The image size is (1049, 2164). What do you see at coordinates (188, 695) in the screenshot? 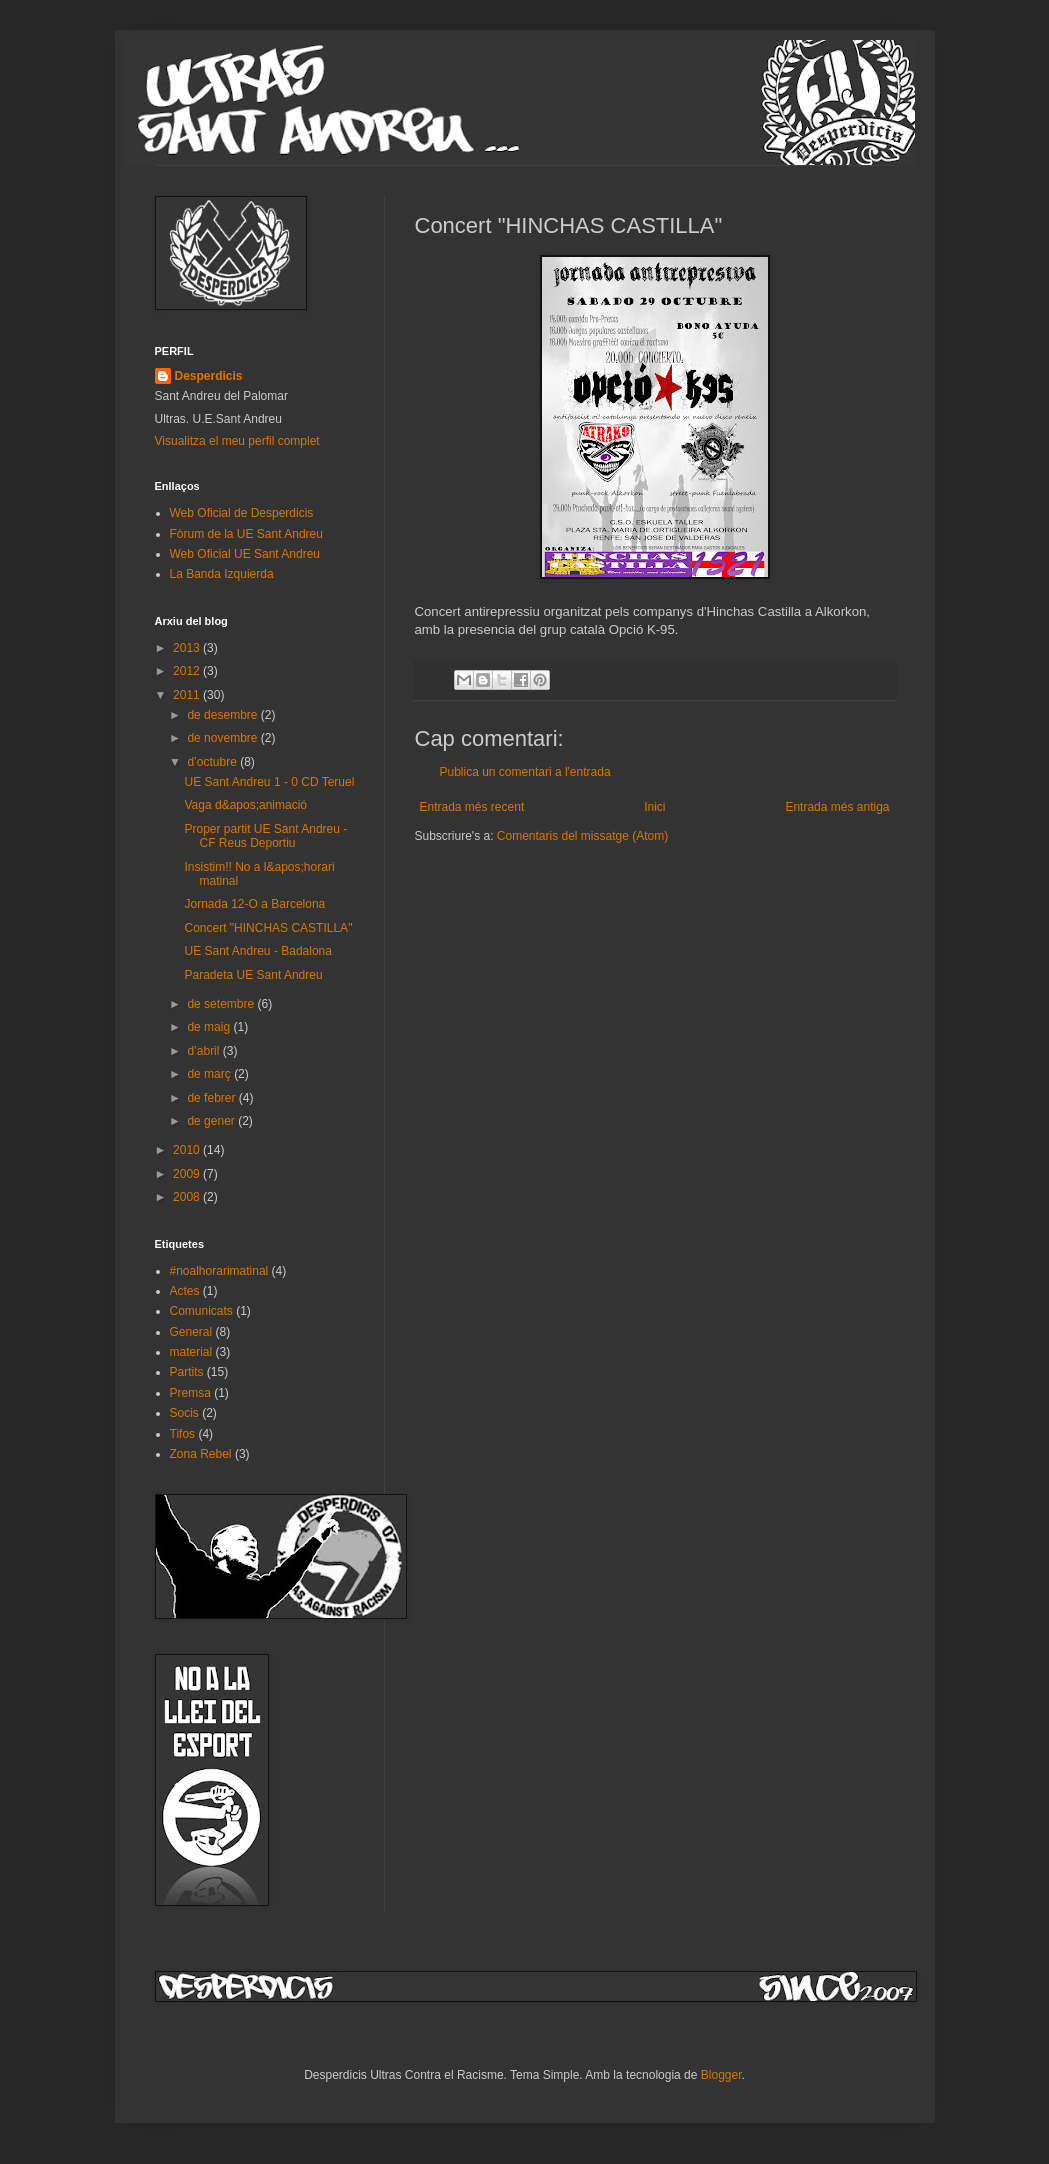
I see `2011` at bounding box center [188, 695].